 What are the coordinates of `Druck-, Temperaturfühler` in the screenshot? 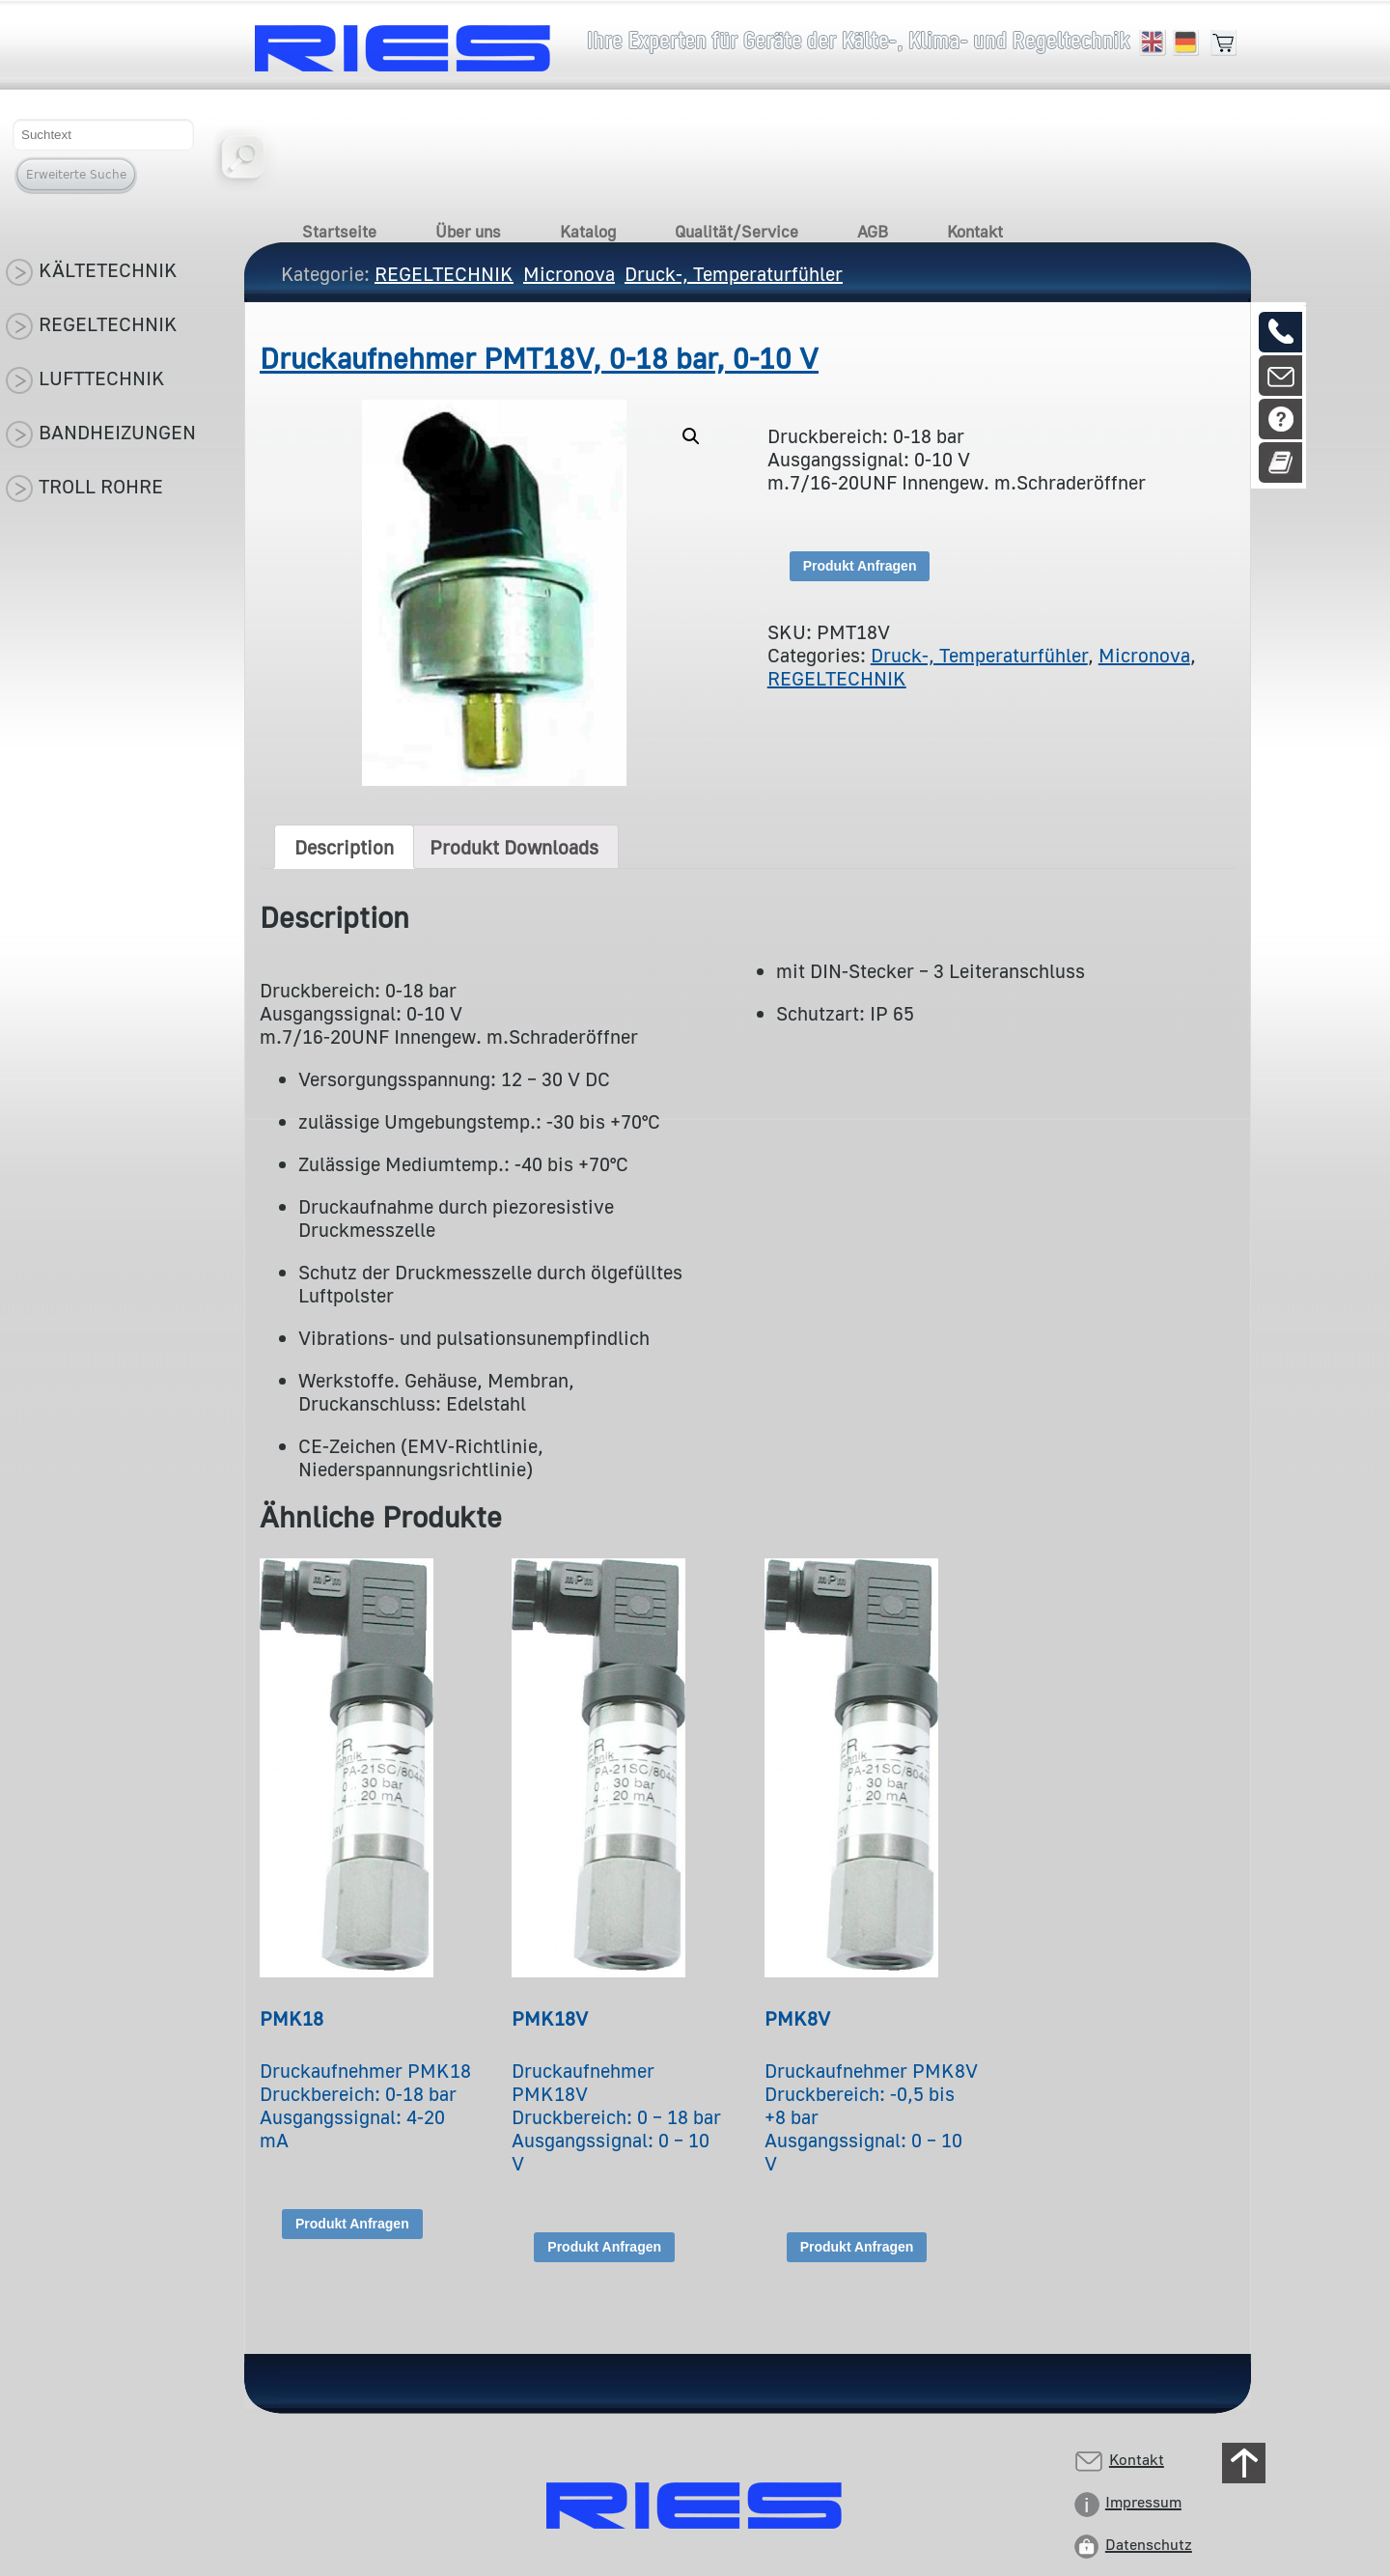 It's located at (979, 654).